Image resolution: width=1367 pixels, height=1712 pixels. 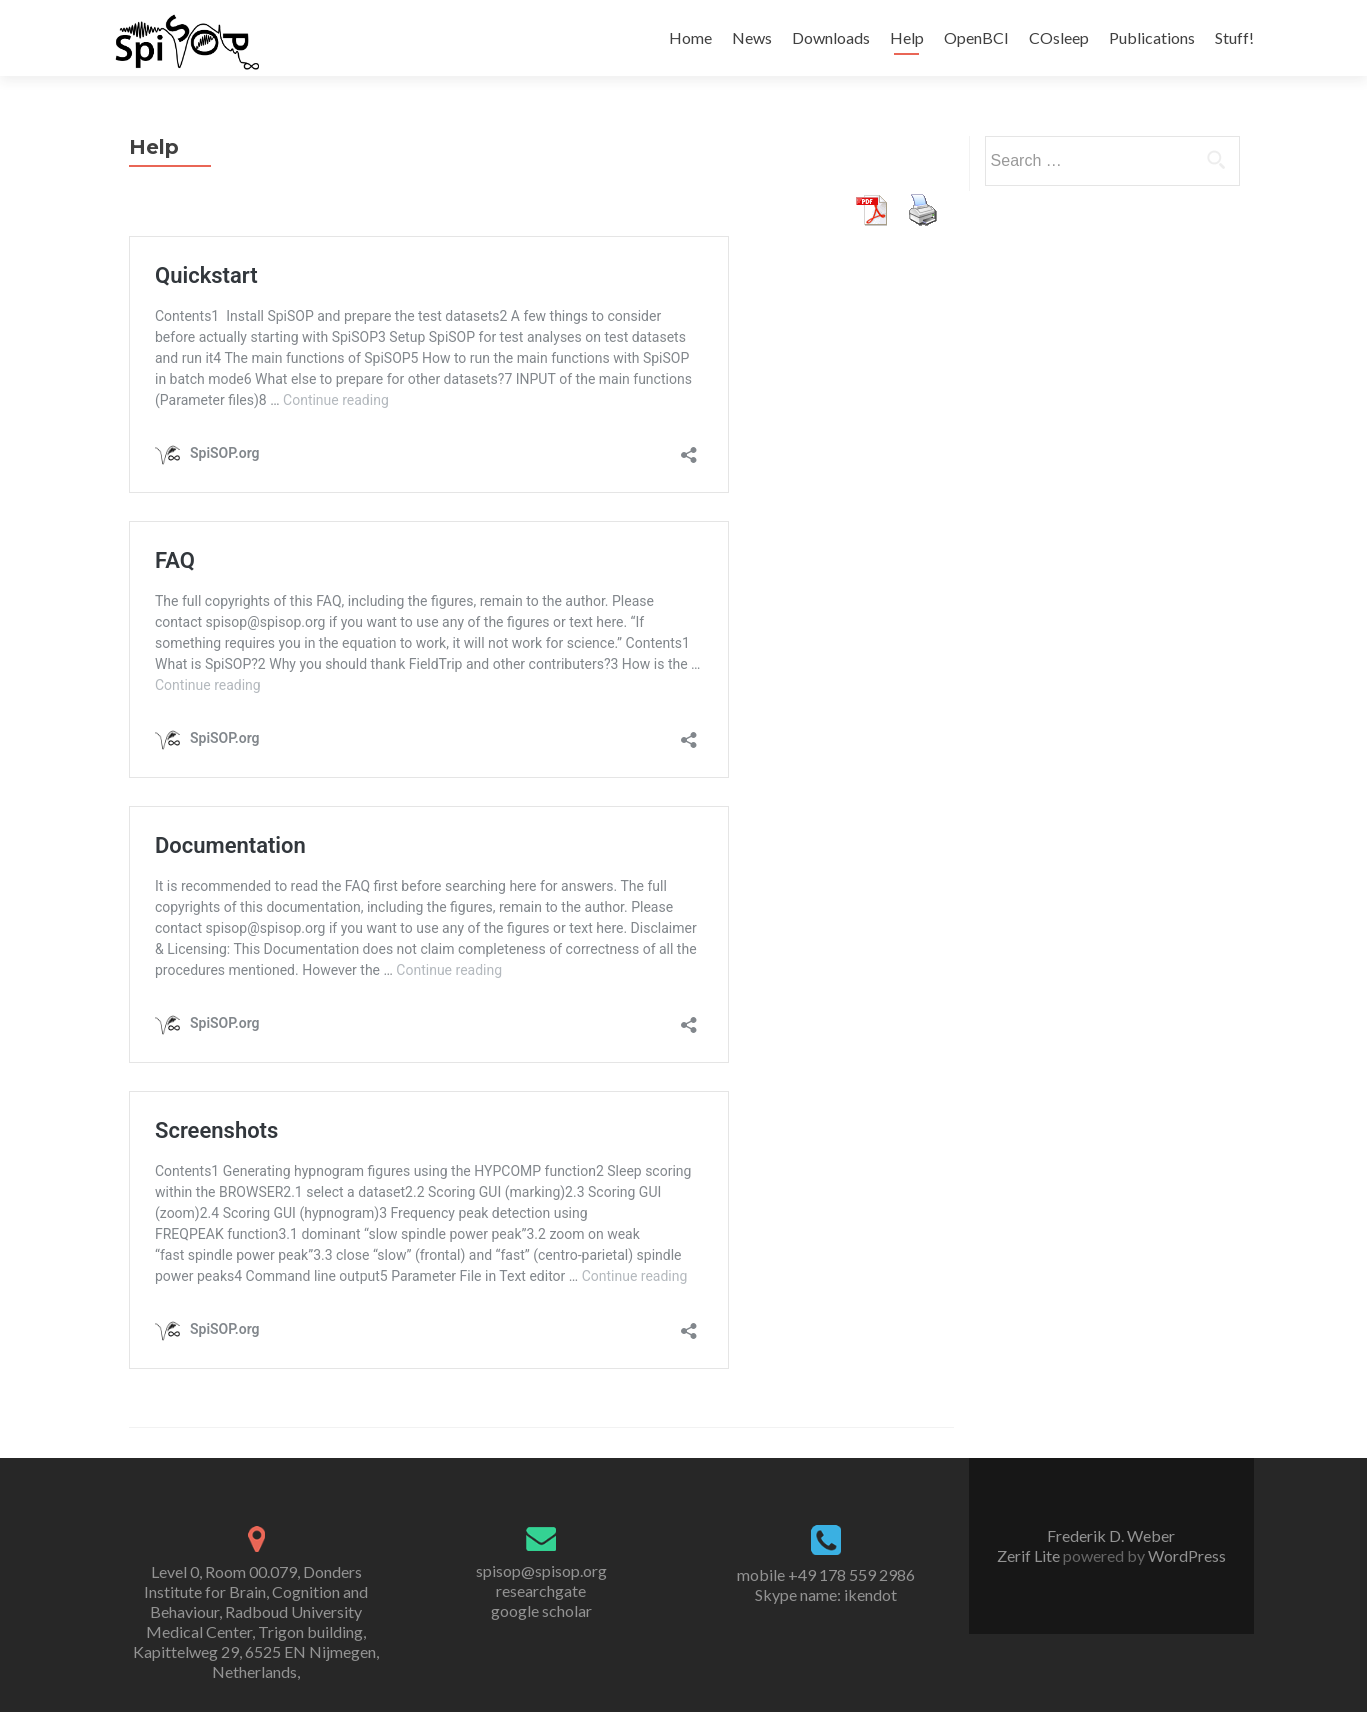 I want to click on spisop@spisop.org, so click(x=541, y=1570).